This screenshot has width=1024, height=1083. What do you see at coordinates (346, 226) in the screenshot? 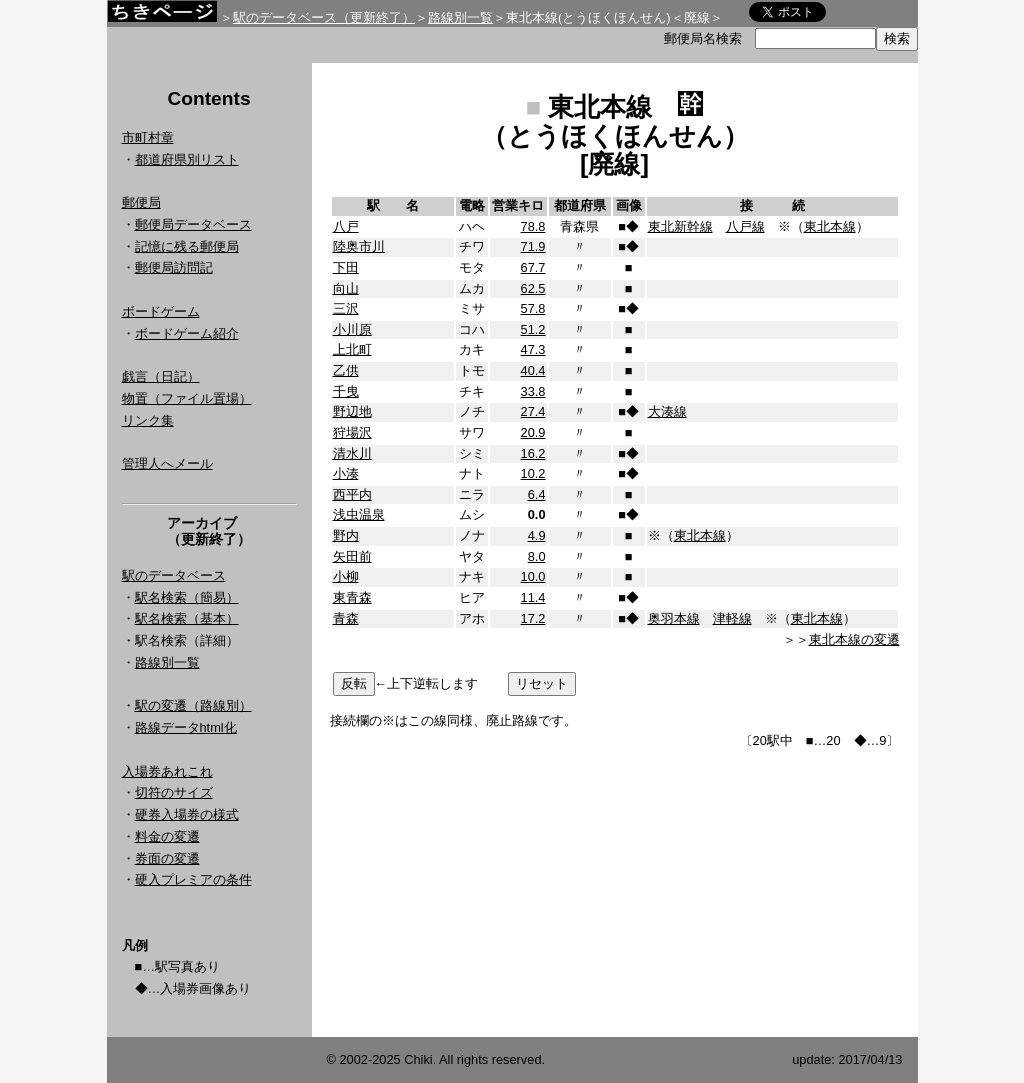
I see `八戸` at bounding box center [346, 226].